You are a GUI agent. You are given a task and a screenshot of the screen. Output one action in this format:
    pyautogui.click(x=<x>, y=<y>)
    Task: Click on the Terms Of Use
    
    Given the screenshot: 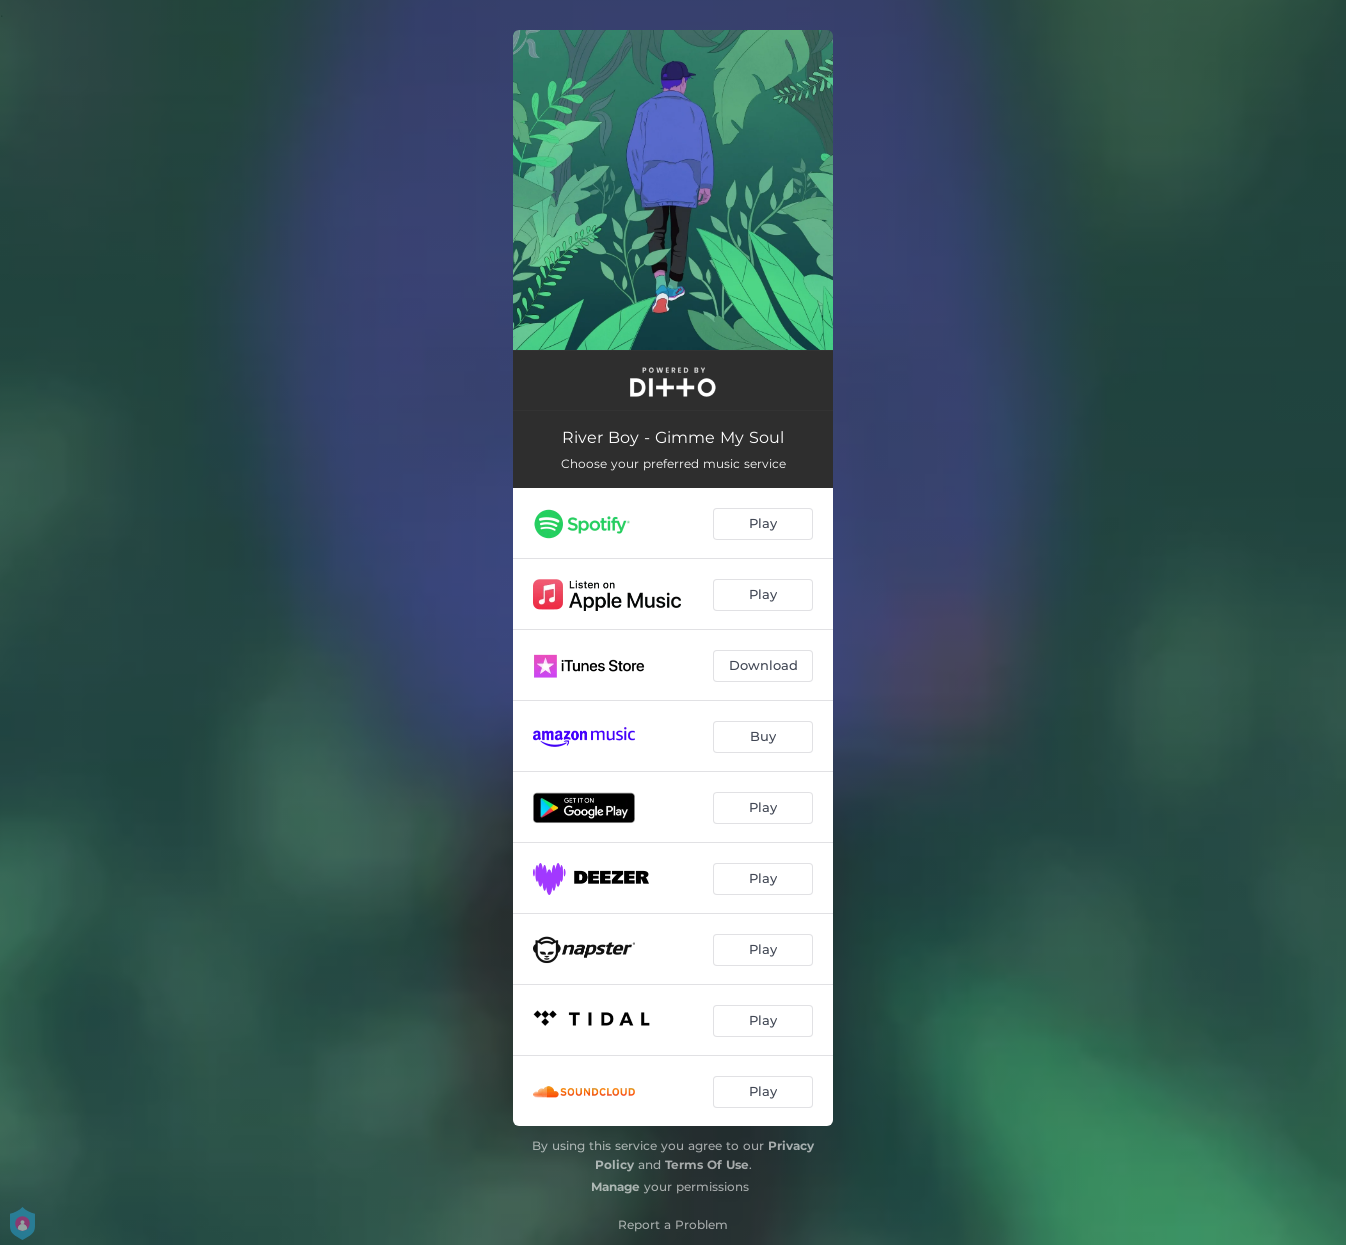 What is the action you would take?
    pyautogui.click(x=707, y=1164)
    